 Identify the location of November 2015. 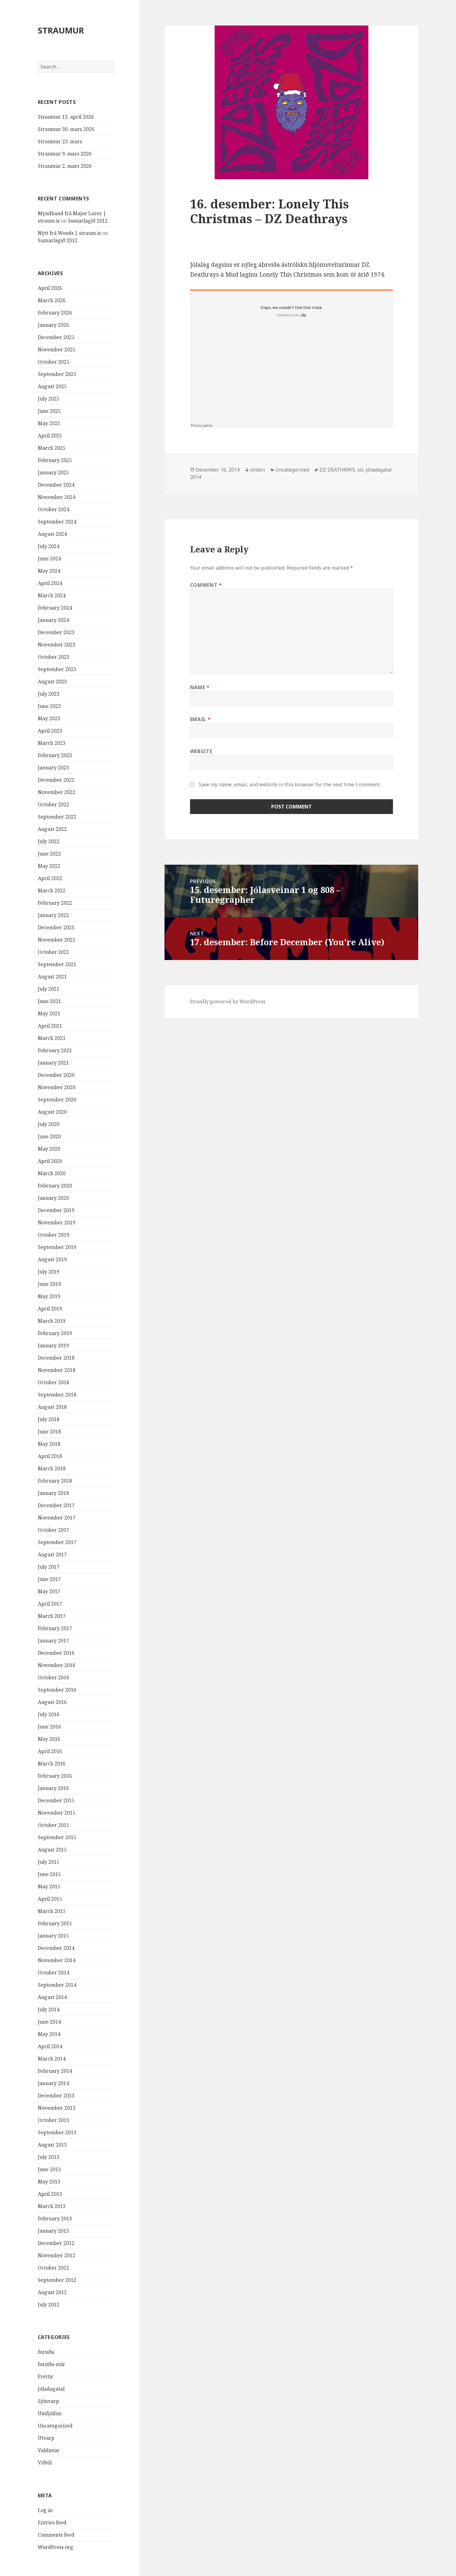
(56, 1812).